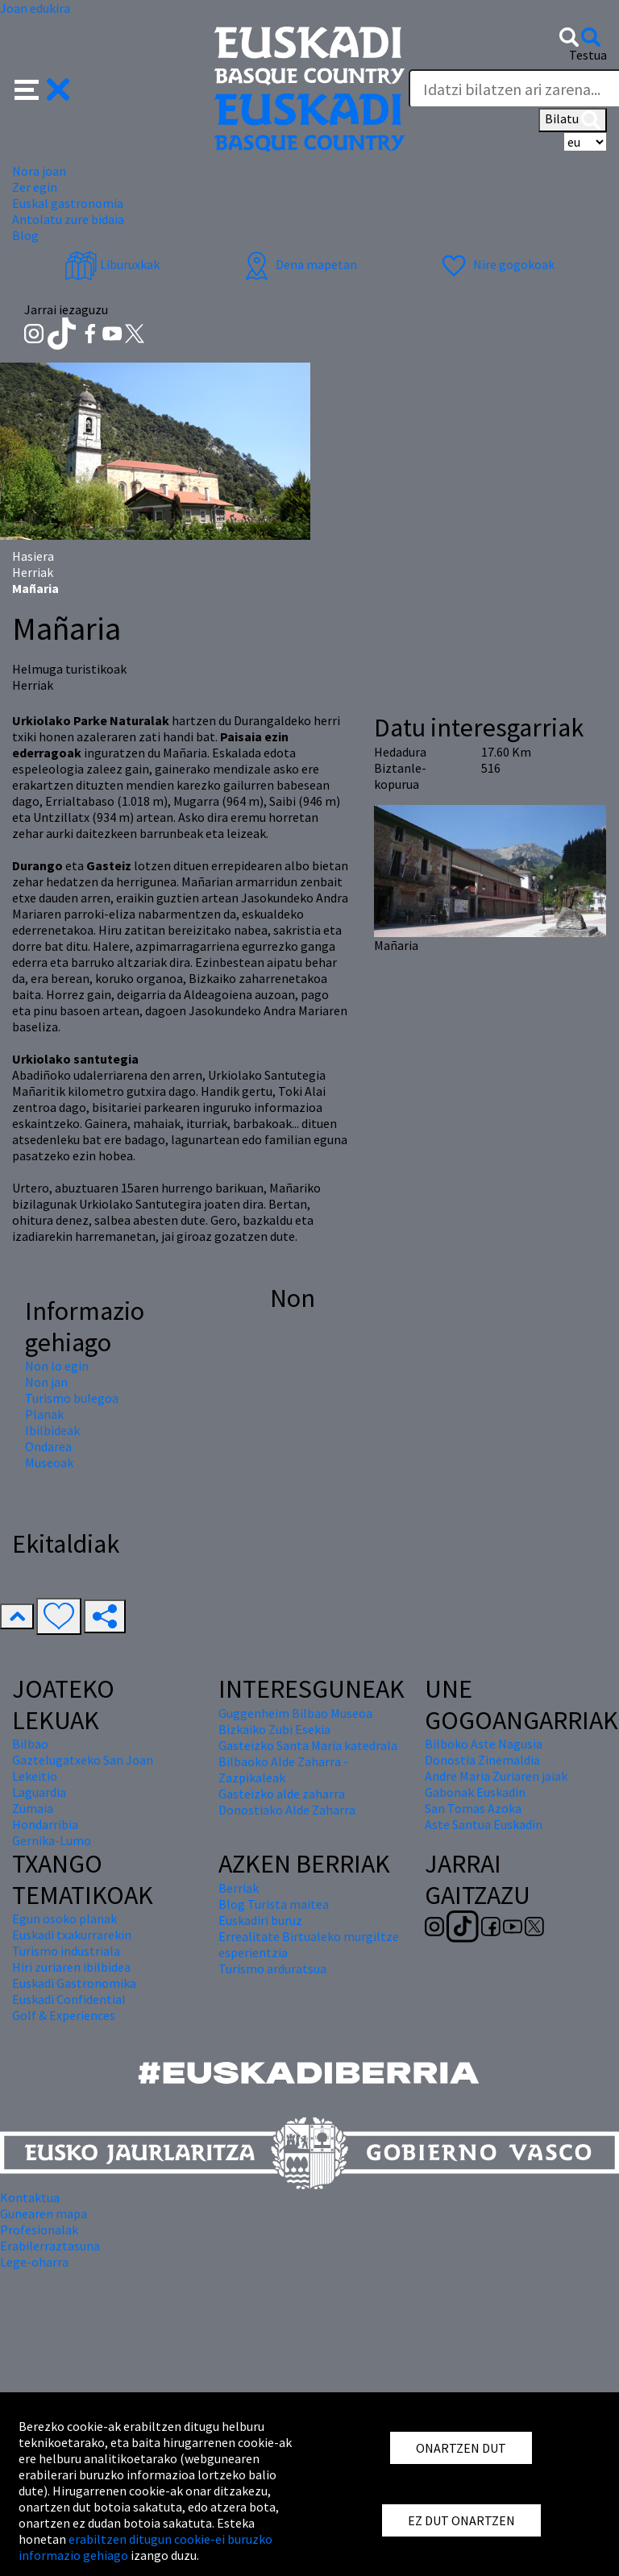 The width and height of the screenshot is (619, 2576). I want to click on Golf & Experiences, so click(63, 2015).